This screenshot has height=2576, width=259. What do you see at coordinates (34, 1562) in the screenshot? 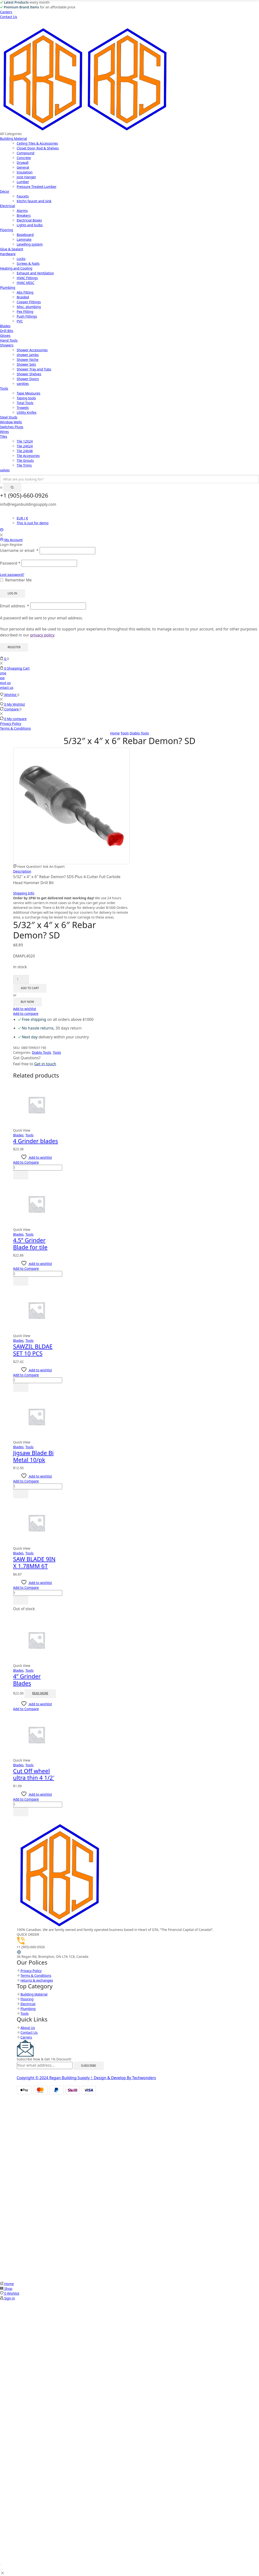
I see `SAW BLADE 9IN X 1.78MM 6T` at bounding box center [34, 1562].